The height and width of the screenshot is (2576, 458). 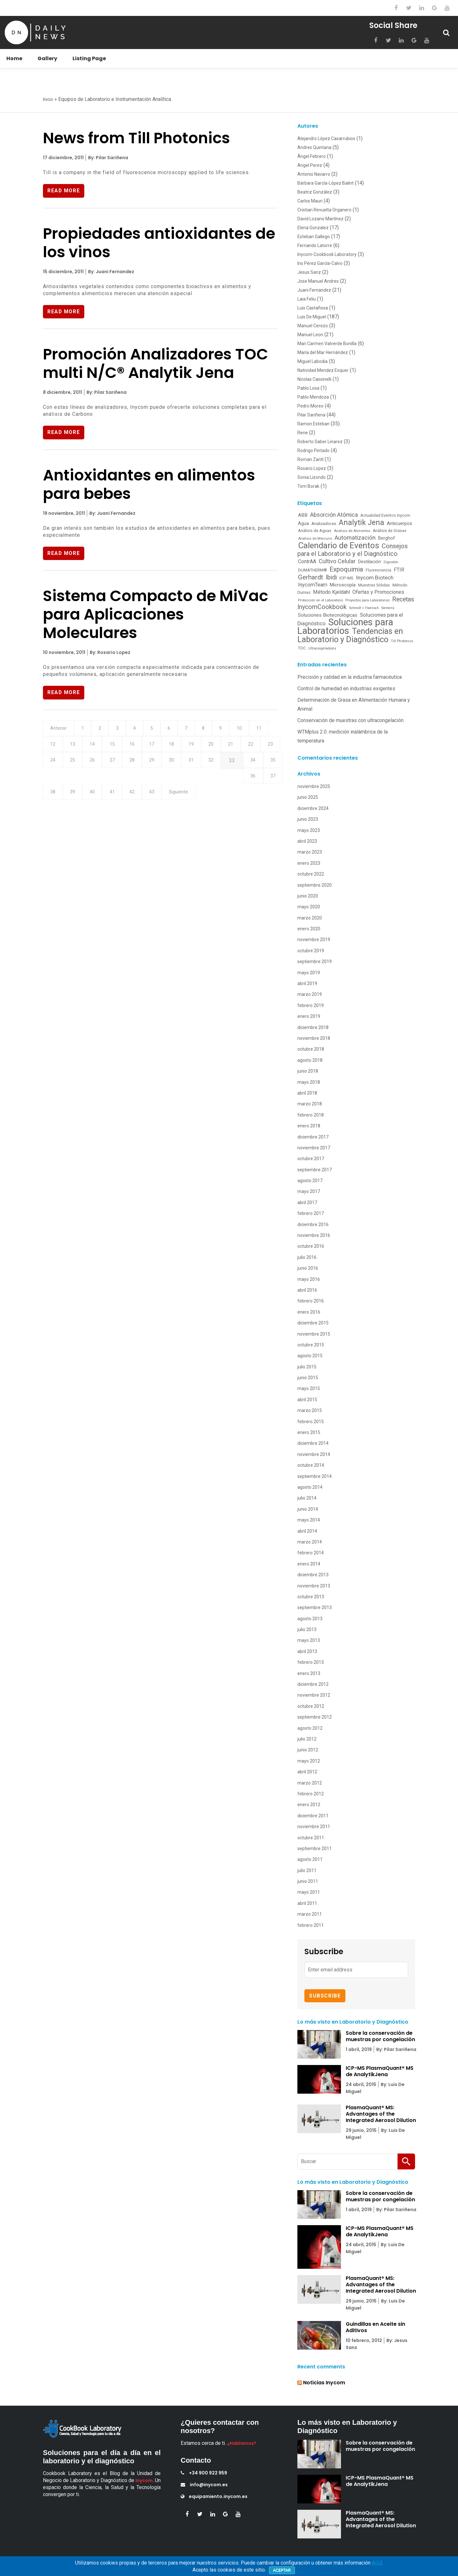 I want to click on 10, so click(x=258, y=731).